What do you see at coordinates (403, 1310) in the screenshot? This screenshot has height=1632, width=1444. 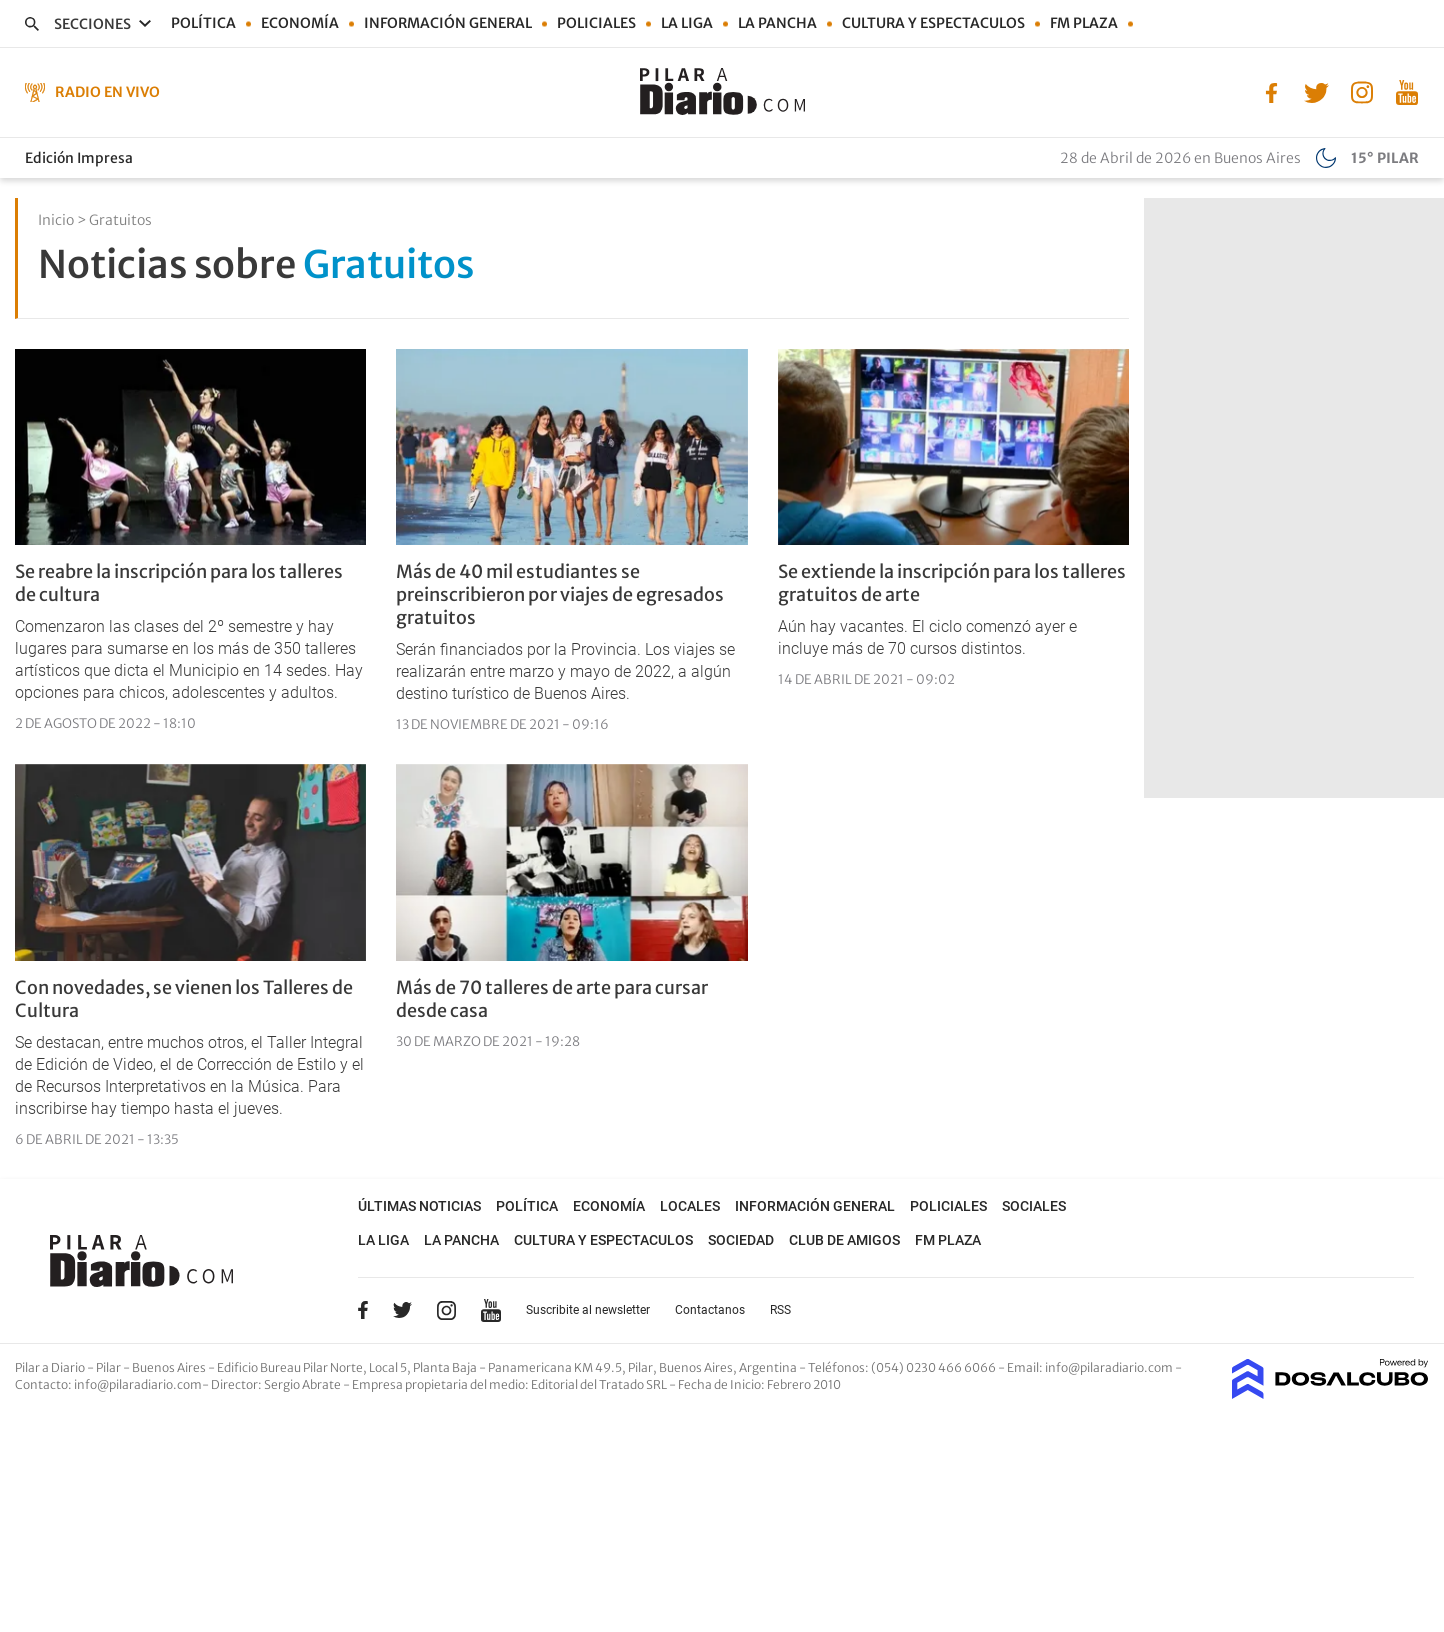 I see `Twitter` at bounding box center [403, 1310].